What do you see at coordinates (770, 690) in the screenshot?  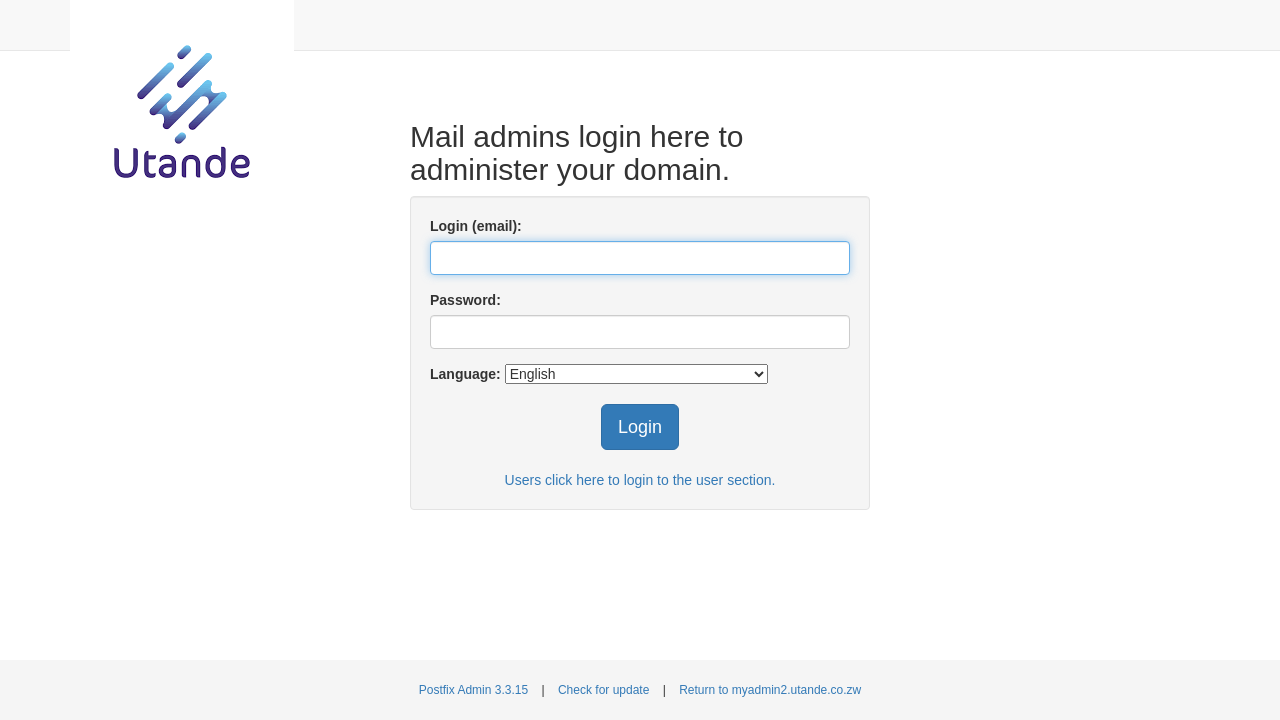 I see `Return to myadmin2.utande.co.zw` at bounding box center [770, 690].